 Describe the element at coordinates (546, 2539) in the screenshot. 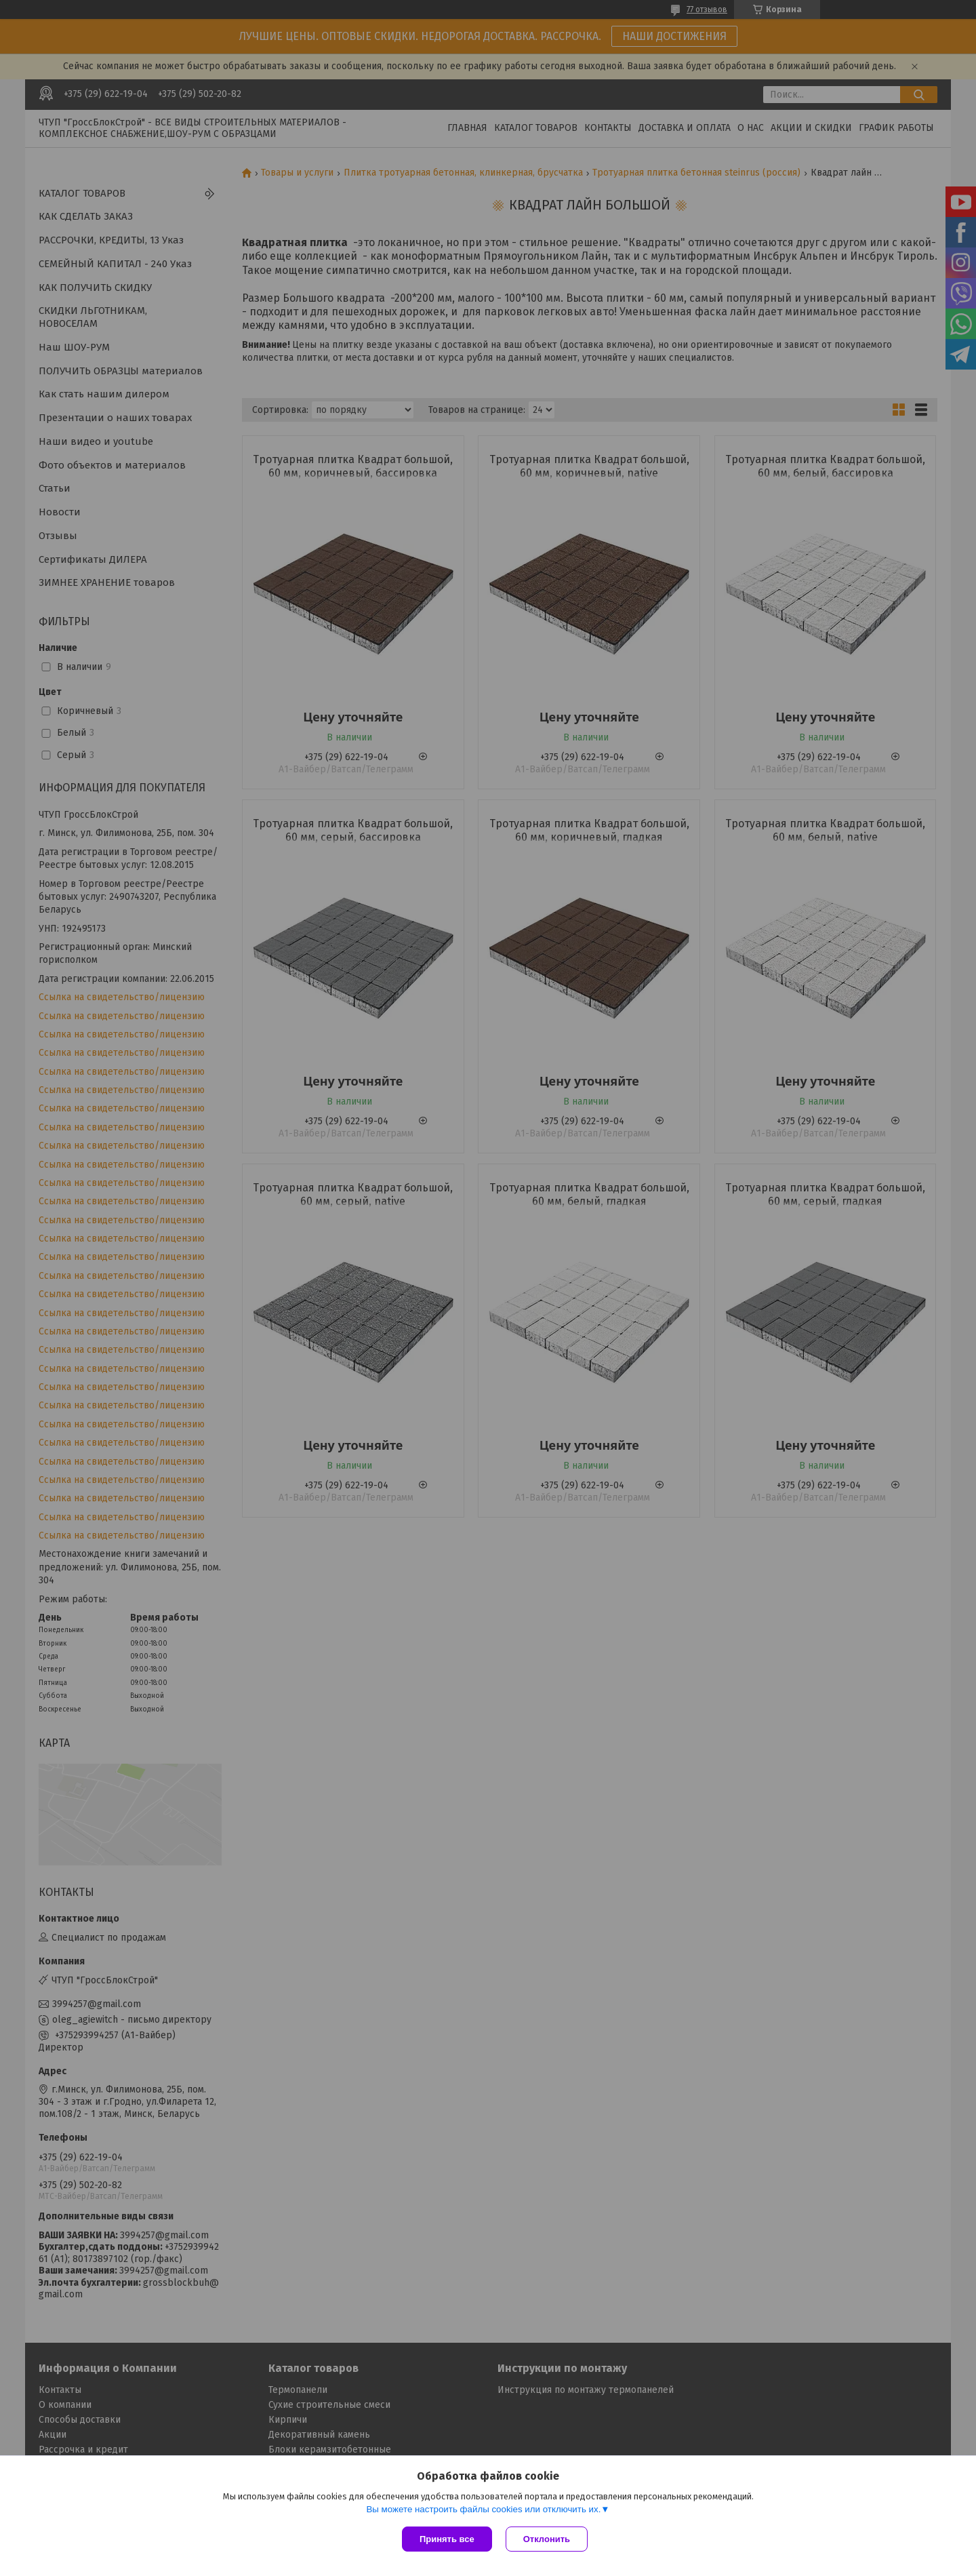

I see `Отклонить` at that location.